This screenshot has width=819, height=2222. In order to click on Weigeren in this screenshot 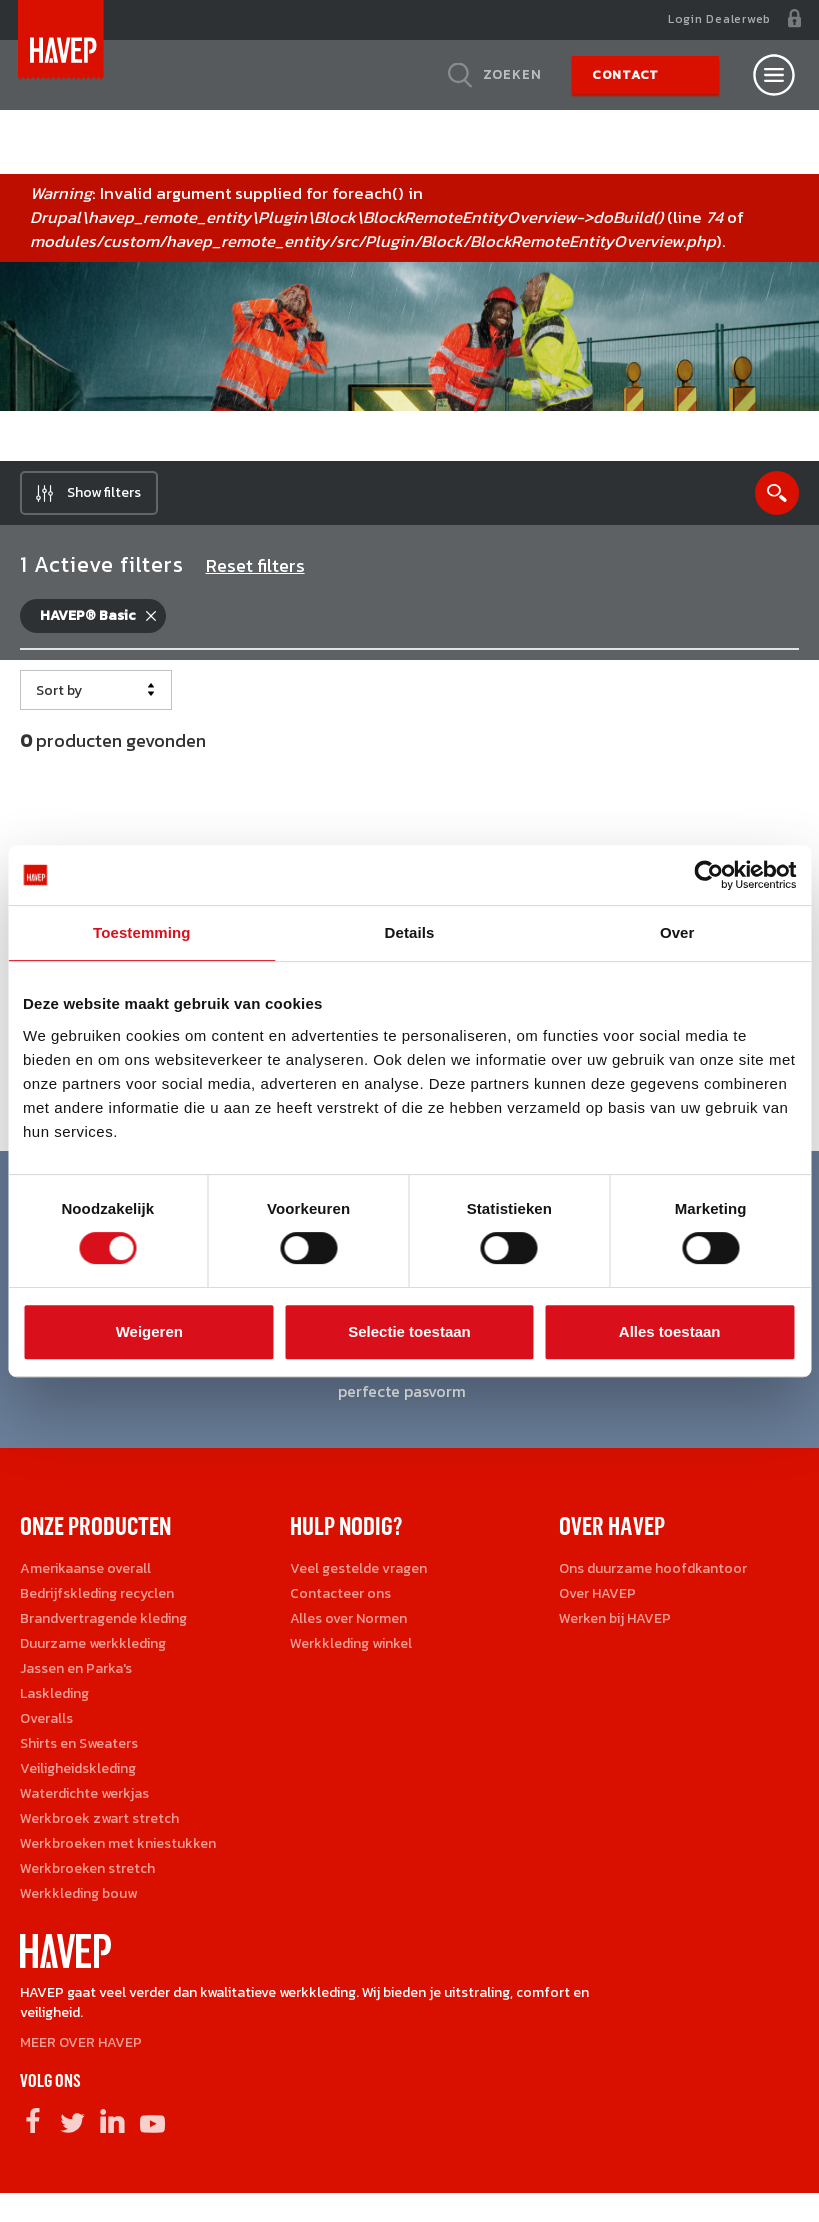, I will do `click(149, 1331)`.